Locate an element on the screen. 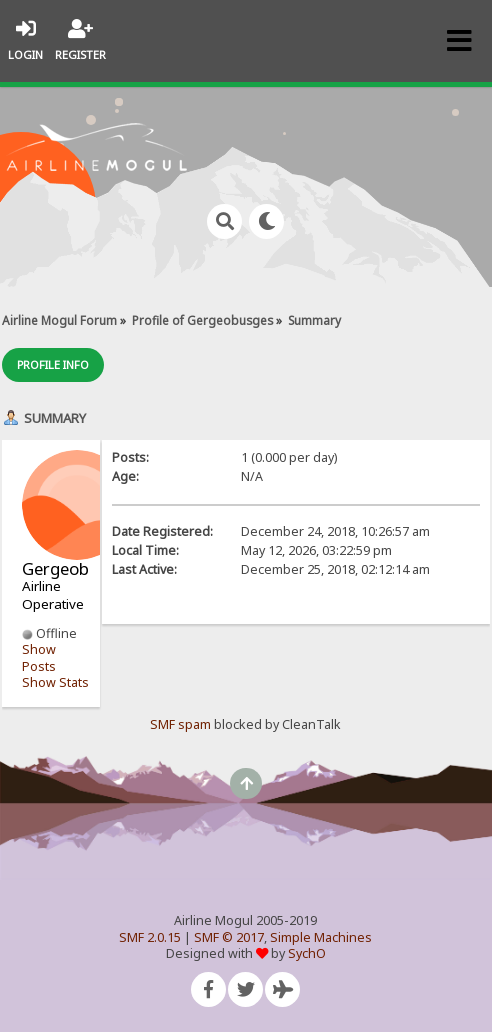  Show Posts is located at coordinates (39, 657).